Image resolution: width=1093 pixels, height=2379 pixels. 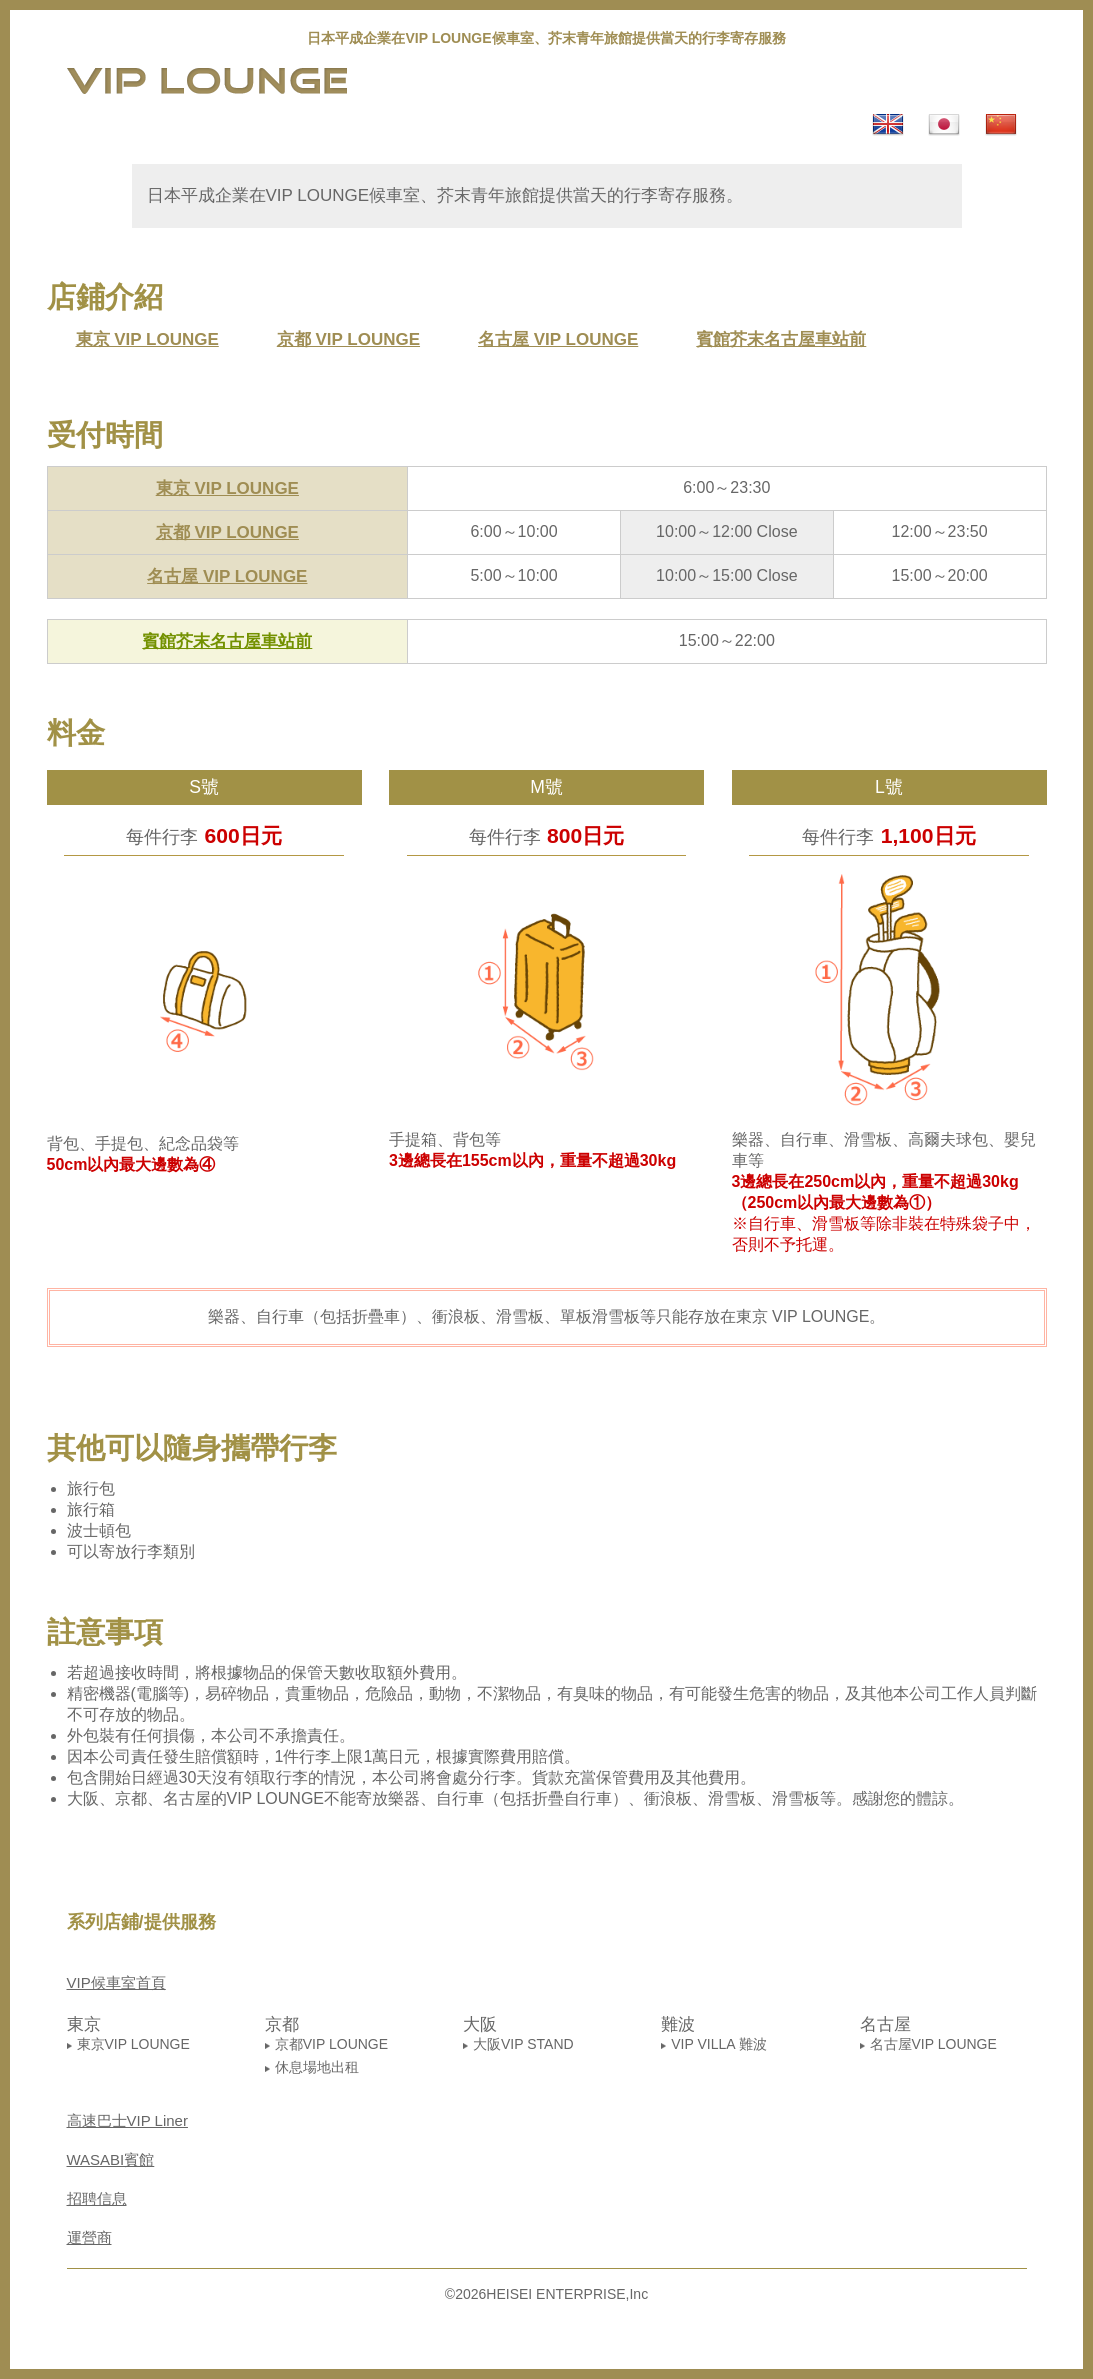 What do you see at coordinates (558, 339) in the screenshot?
I see `名古屋 VIP LOUNGE` at bounding box center [558, 339].